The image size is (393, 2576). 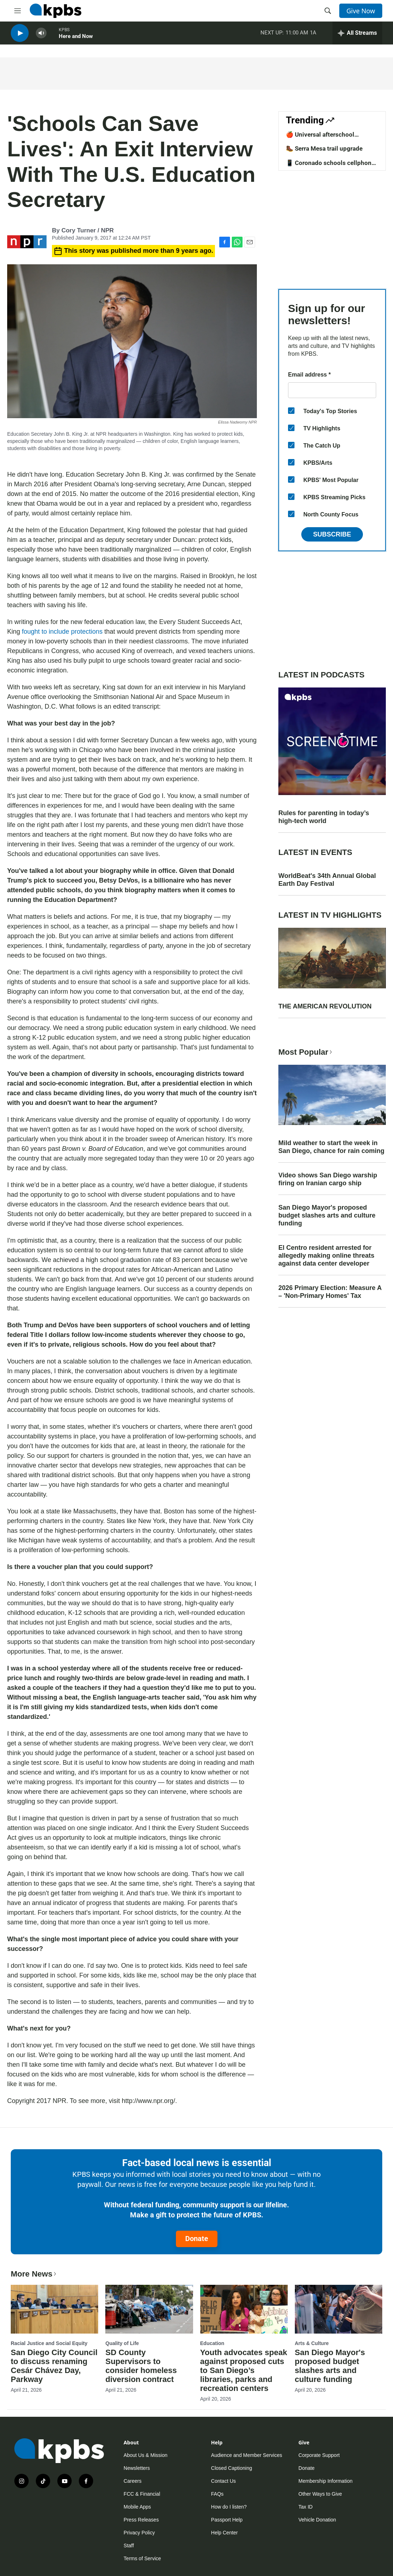 I want to click on FAQs, so click(x=217, y=2494).